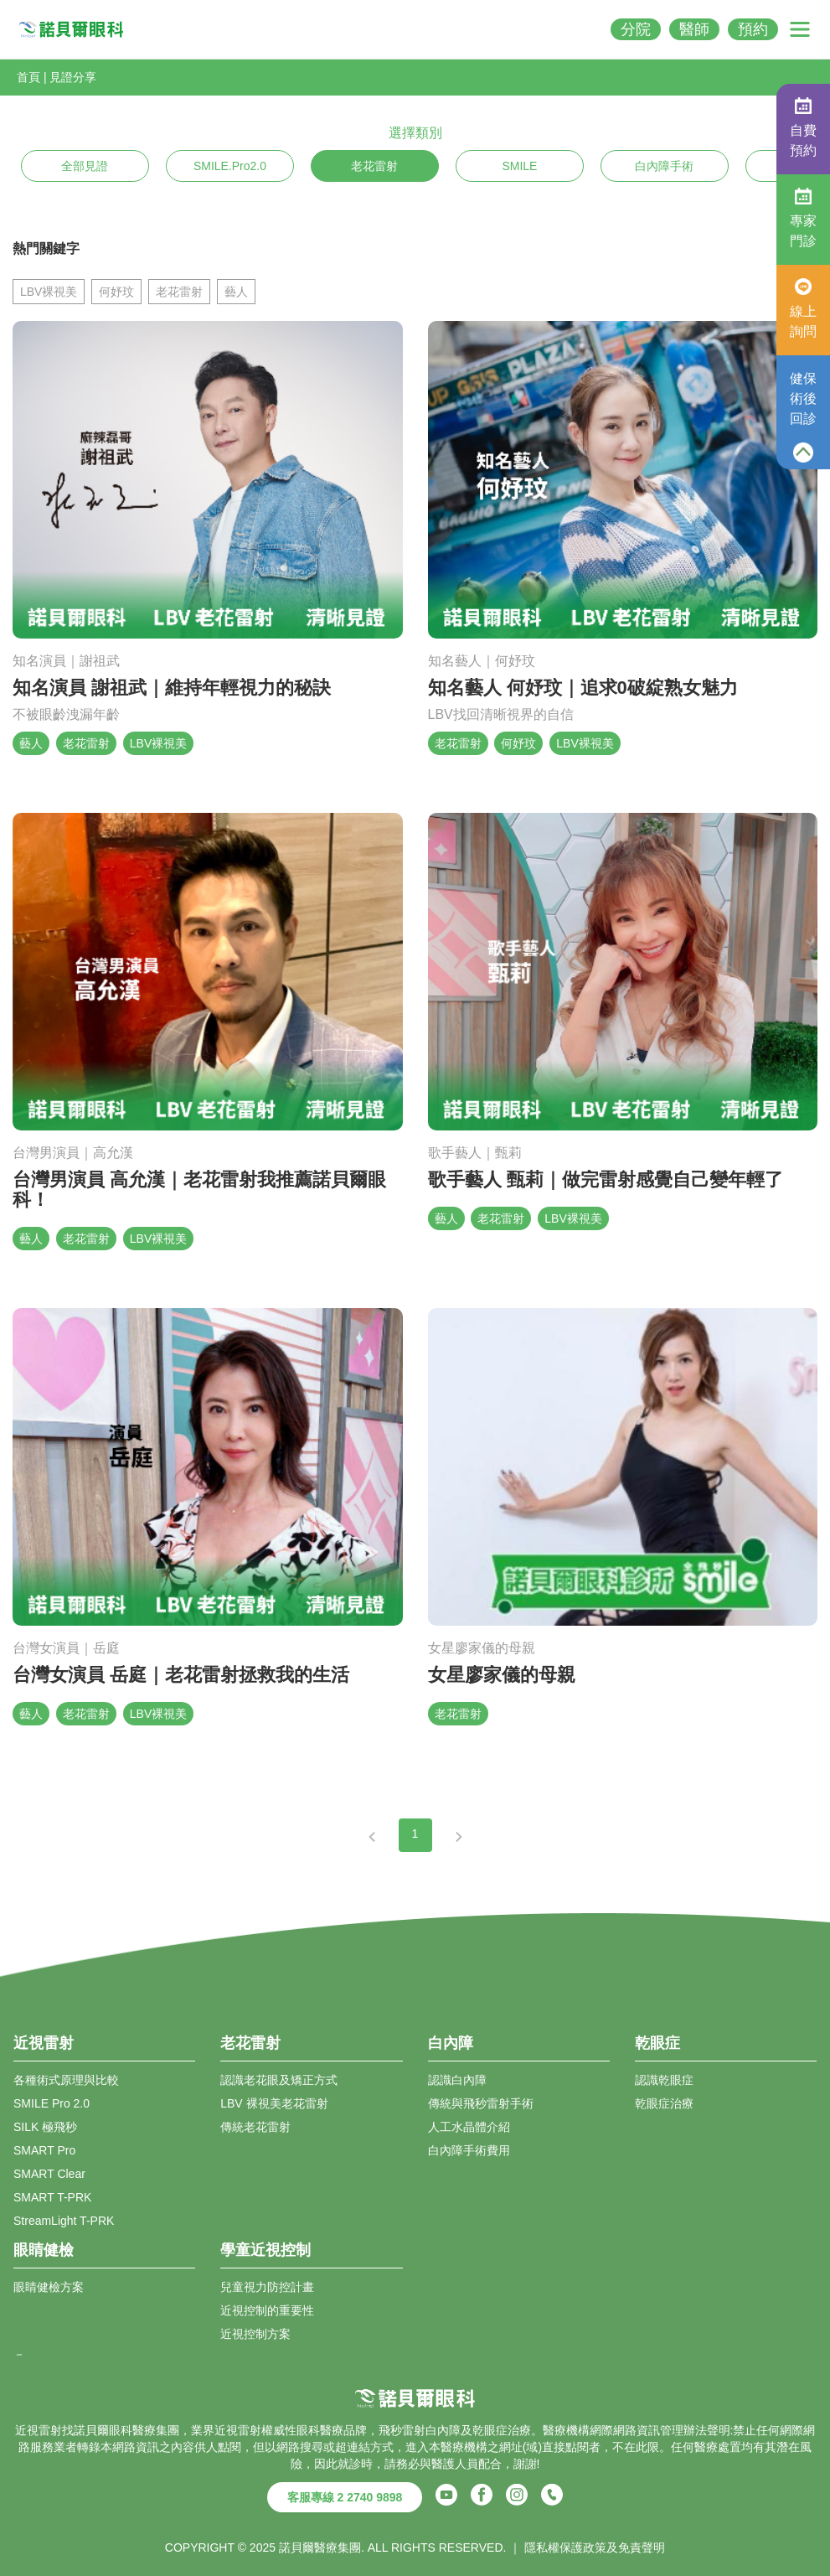 The height and width of the screenshot is (2576, 830). I want to click on SMART T-PRK, so click(52, 2197).